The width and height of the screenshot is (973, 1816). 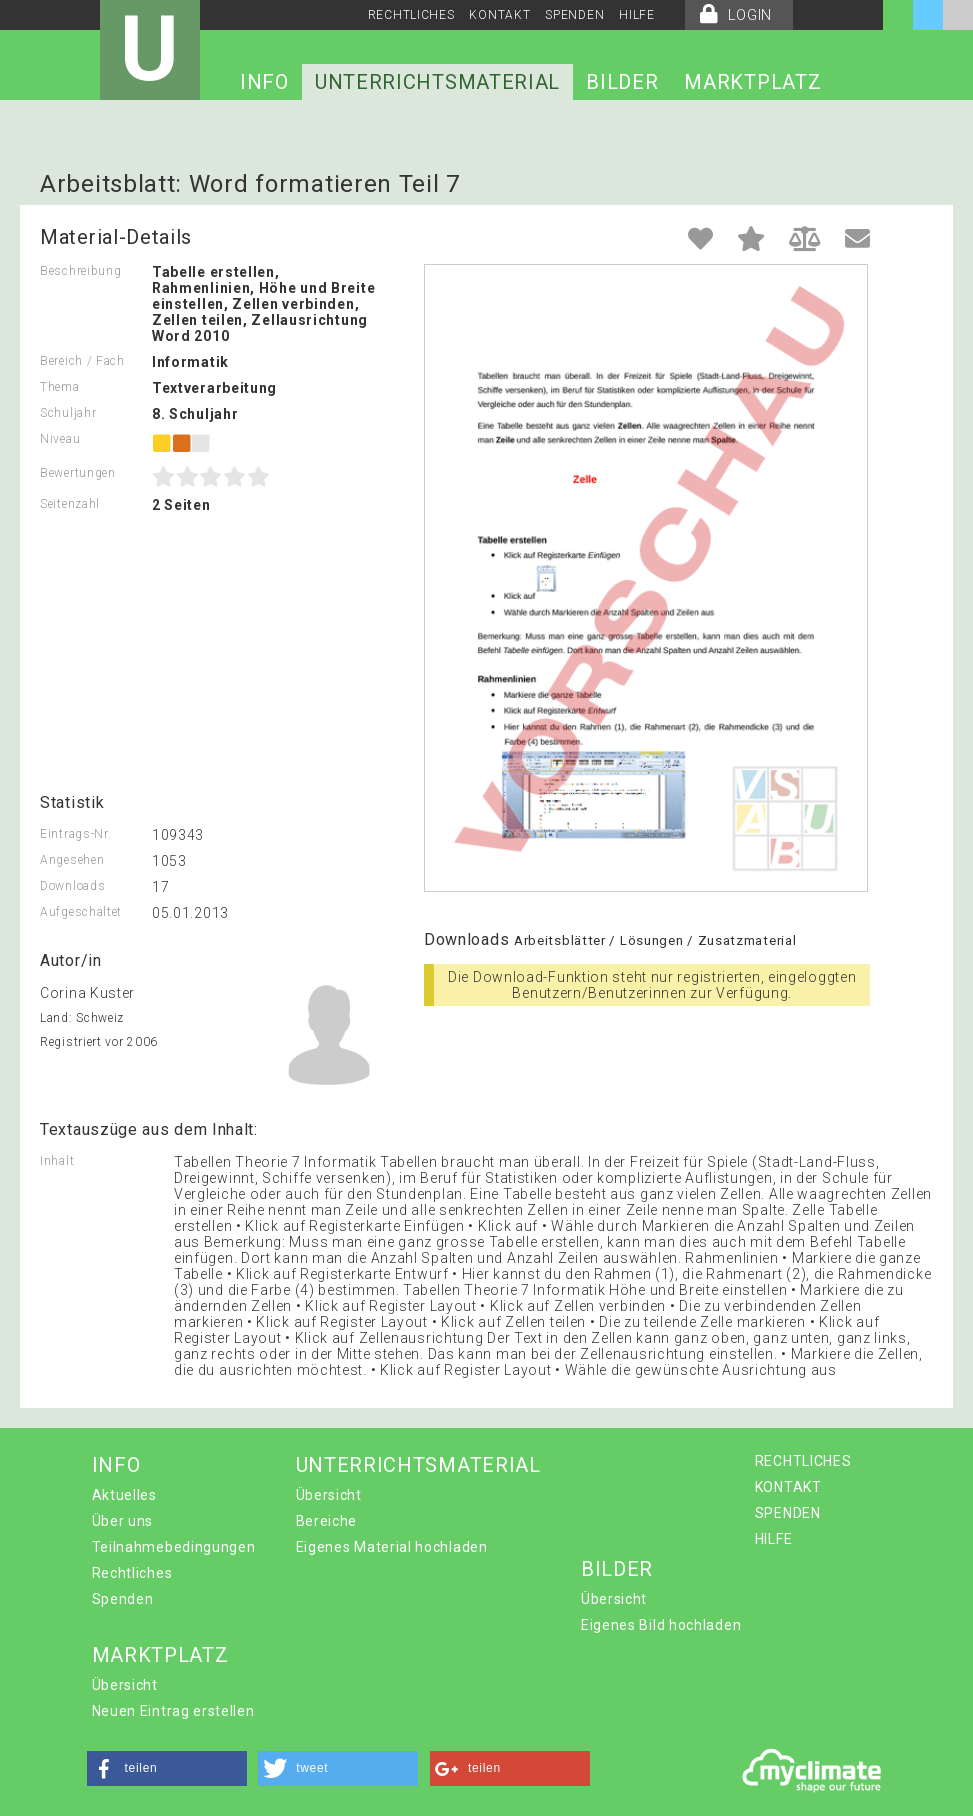 I want to click on [button], so click(x=167, y=1768).